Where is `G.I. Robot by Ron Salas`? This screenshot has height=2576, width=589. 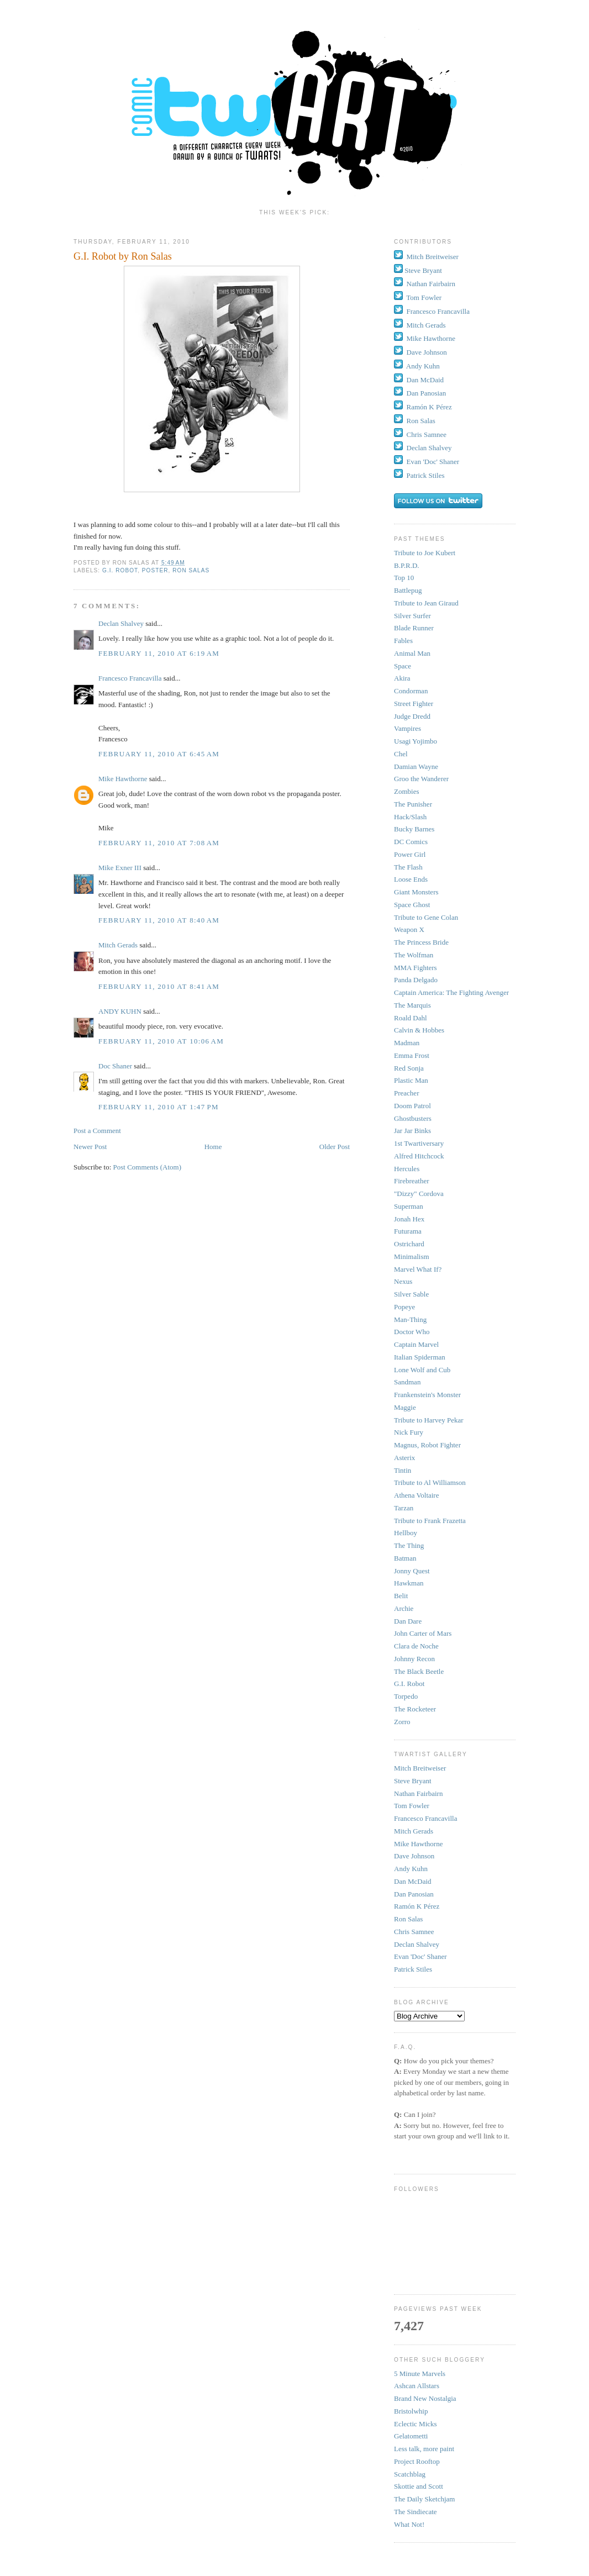
G.I. Robot by Ron Salas is located at coordinates (122, 256).